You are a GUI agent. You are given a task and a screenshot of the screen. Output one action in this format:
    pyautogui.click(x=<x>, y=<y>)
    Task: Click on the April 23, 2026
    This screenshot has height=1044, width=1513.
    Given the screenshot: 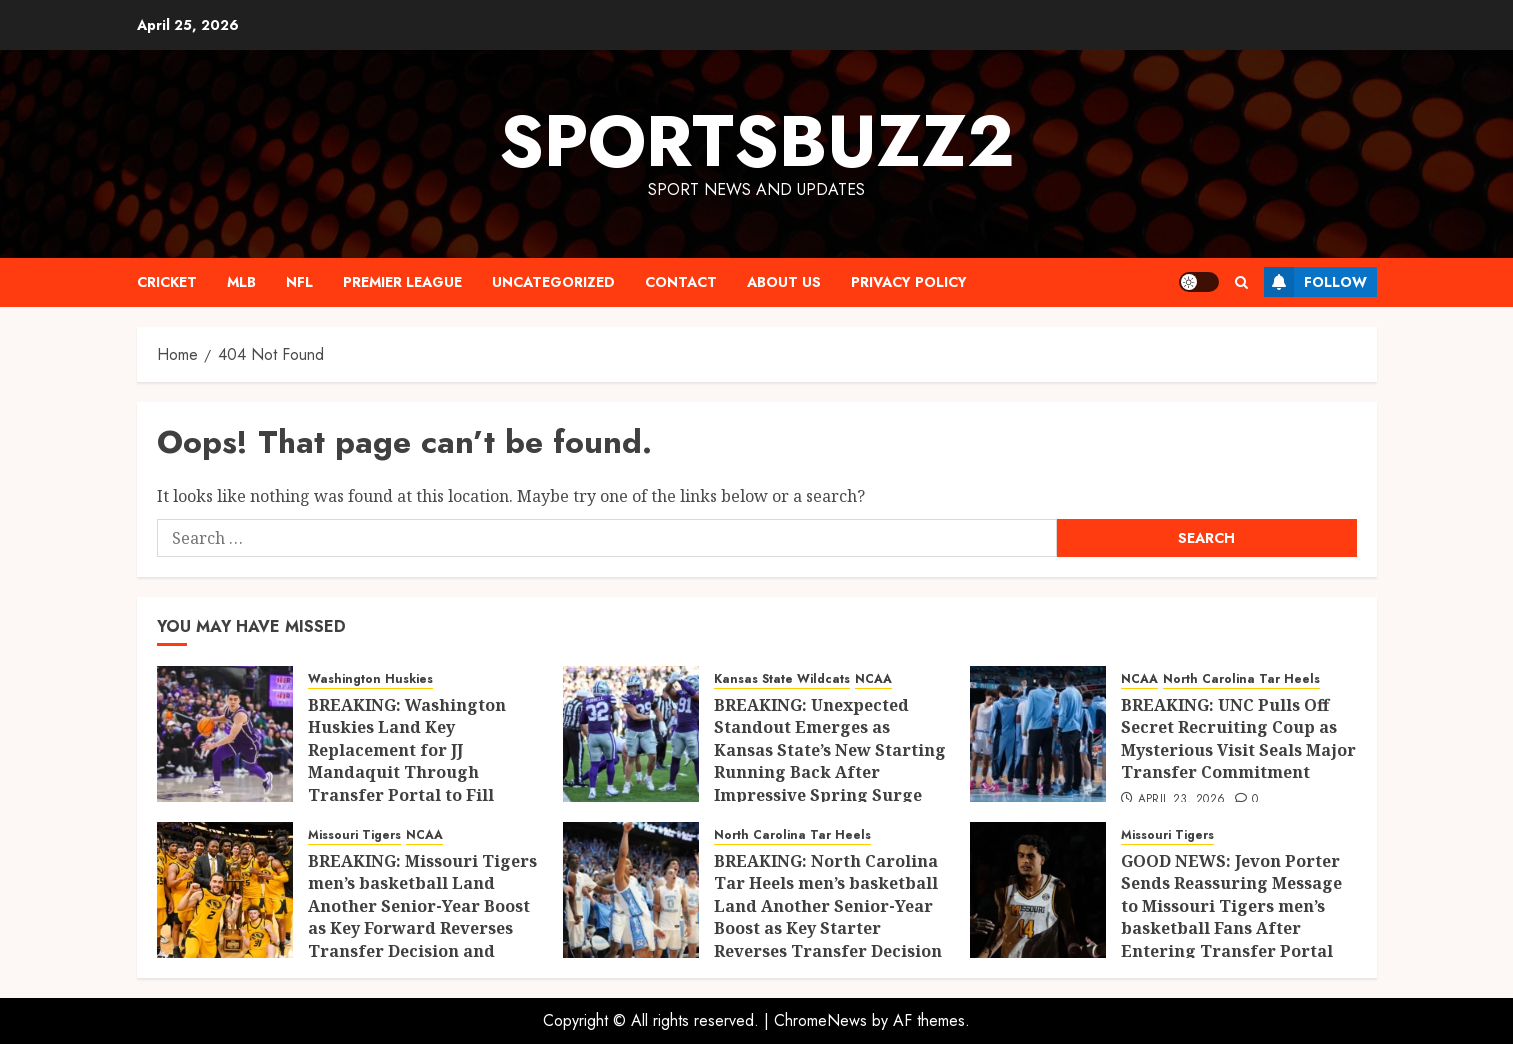 What is the action you would take?
    pyautogui.click(x=1182, y=800)
    